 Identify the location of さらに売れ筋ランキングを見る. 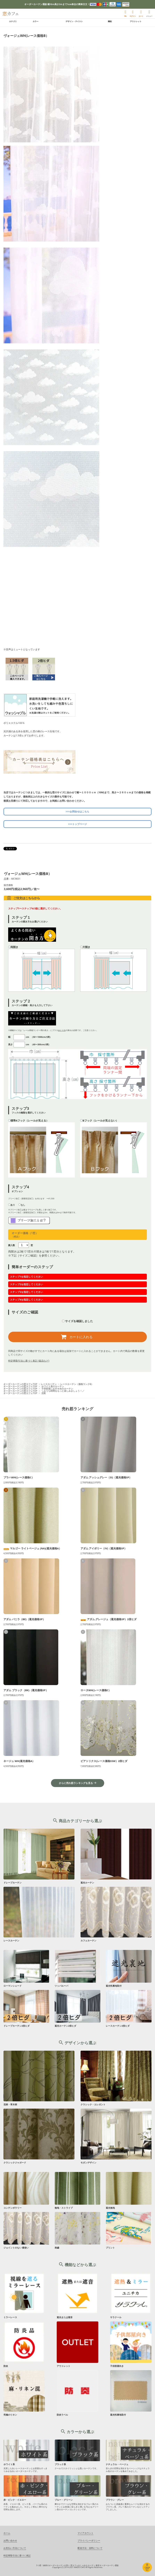
(76, 1783).